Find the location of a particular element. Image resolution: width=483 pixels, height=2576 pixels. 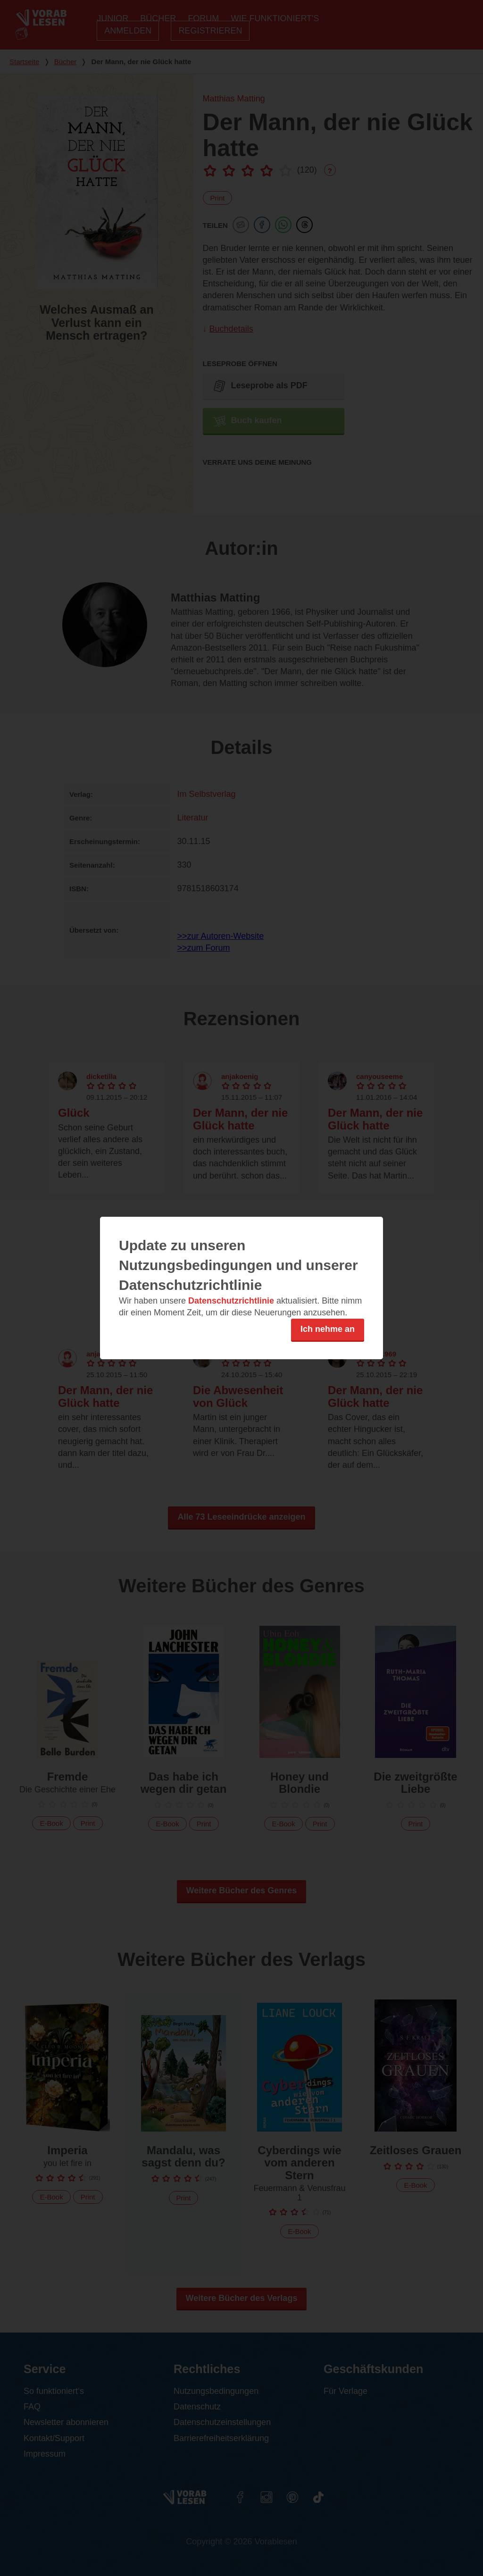

Ich nehme an is located at coordinates (327, 1329).